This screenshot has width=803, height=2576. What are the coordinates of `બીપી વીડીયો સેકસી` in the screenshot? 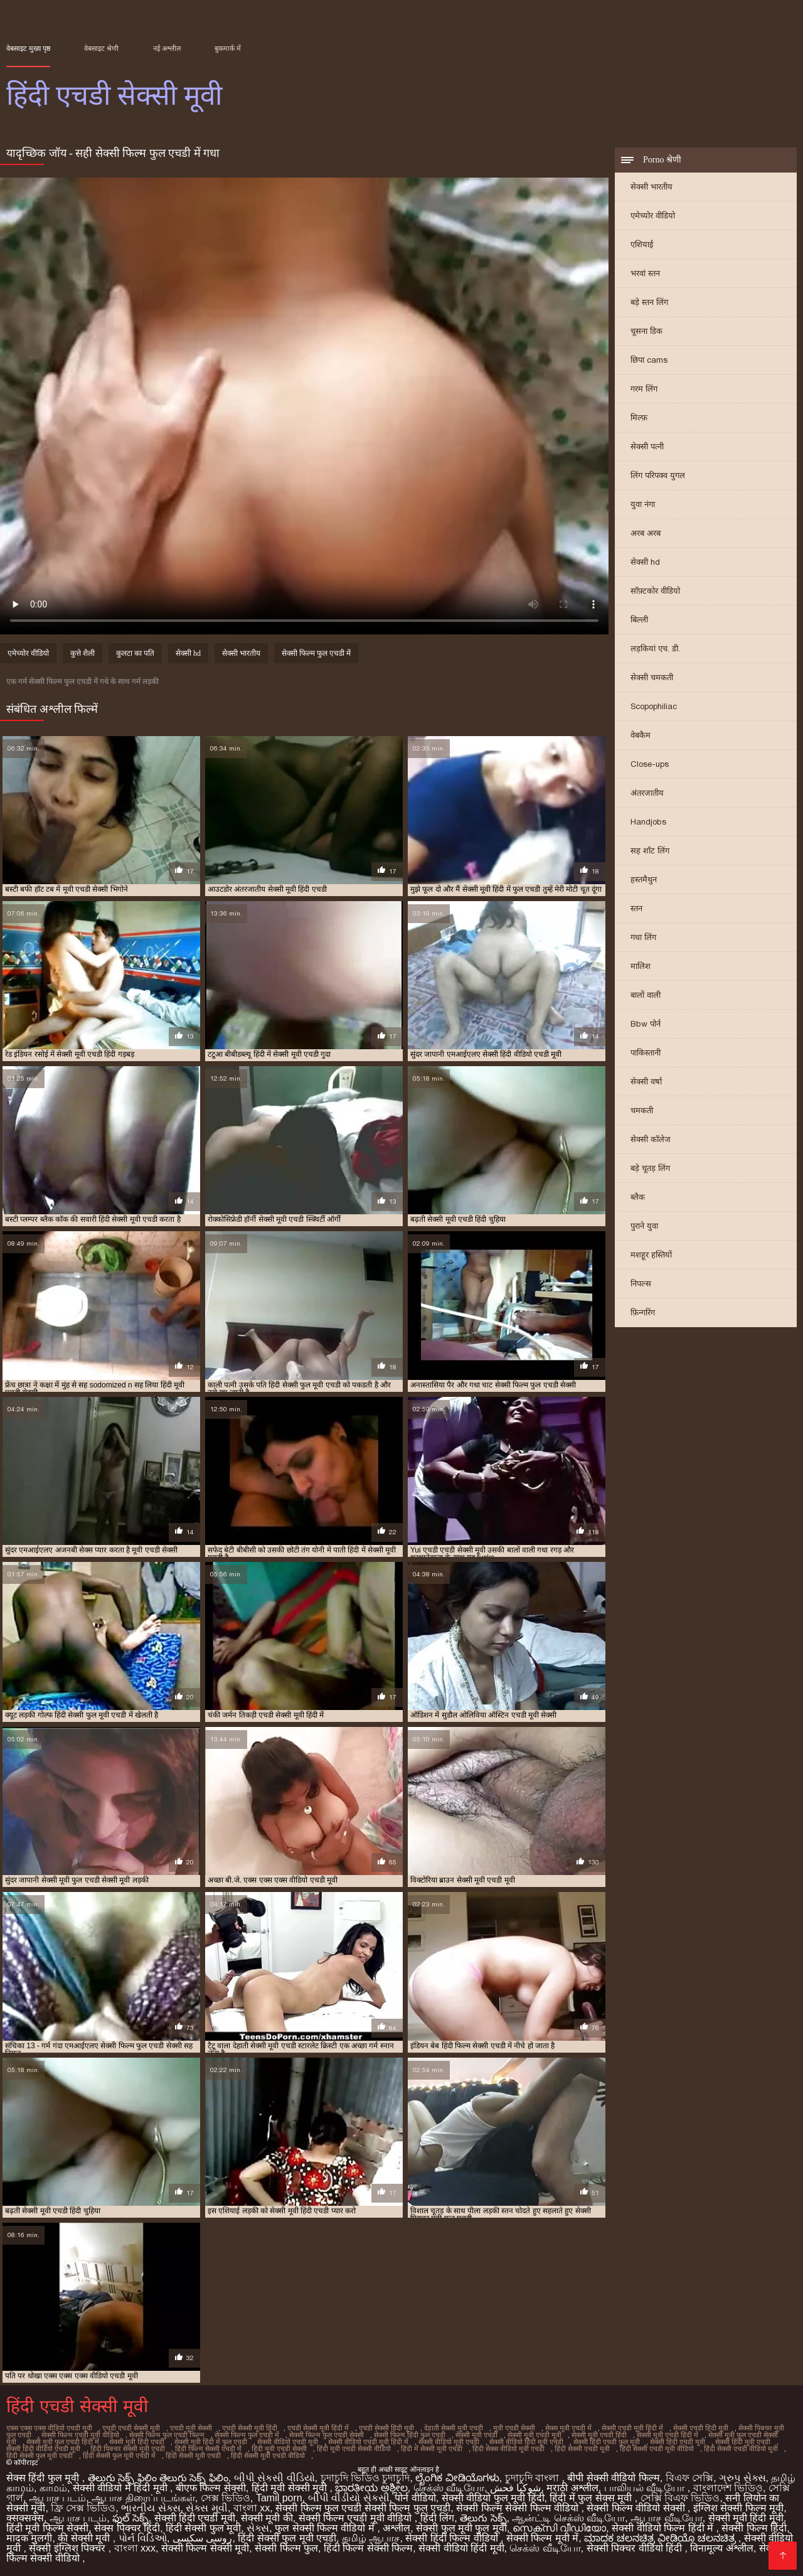 It's located at (349, 2498).